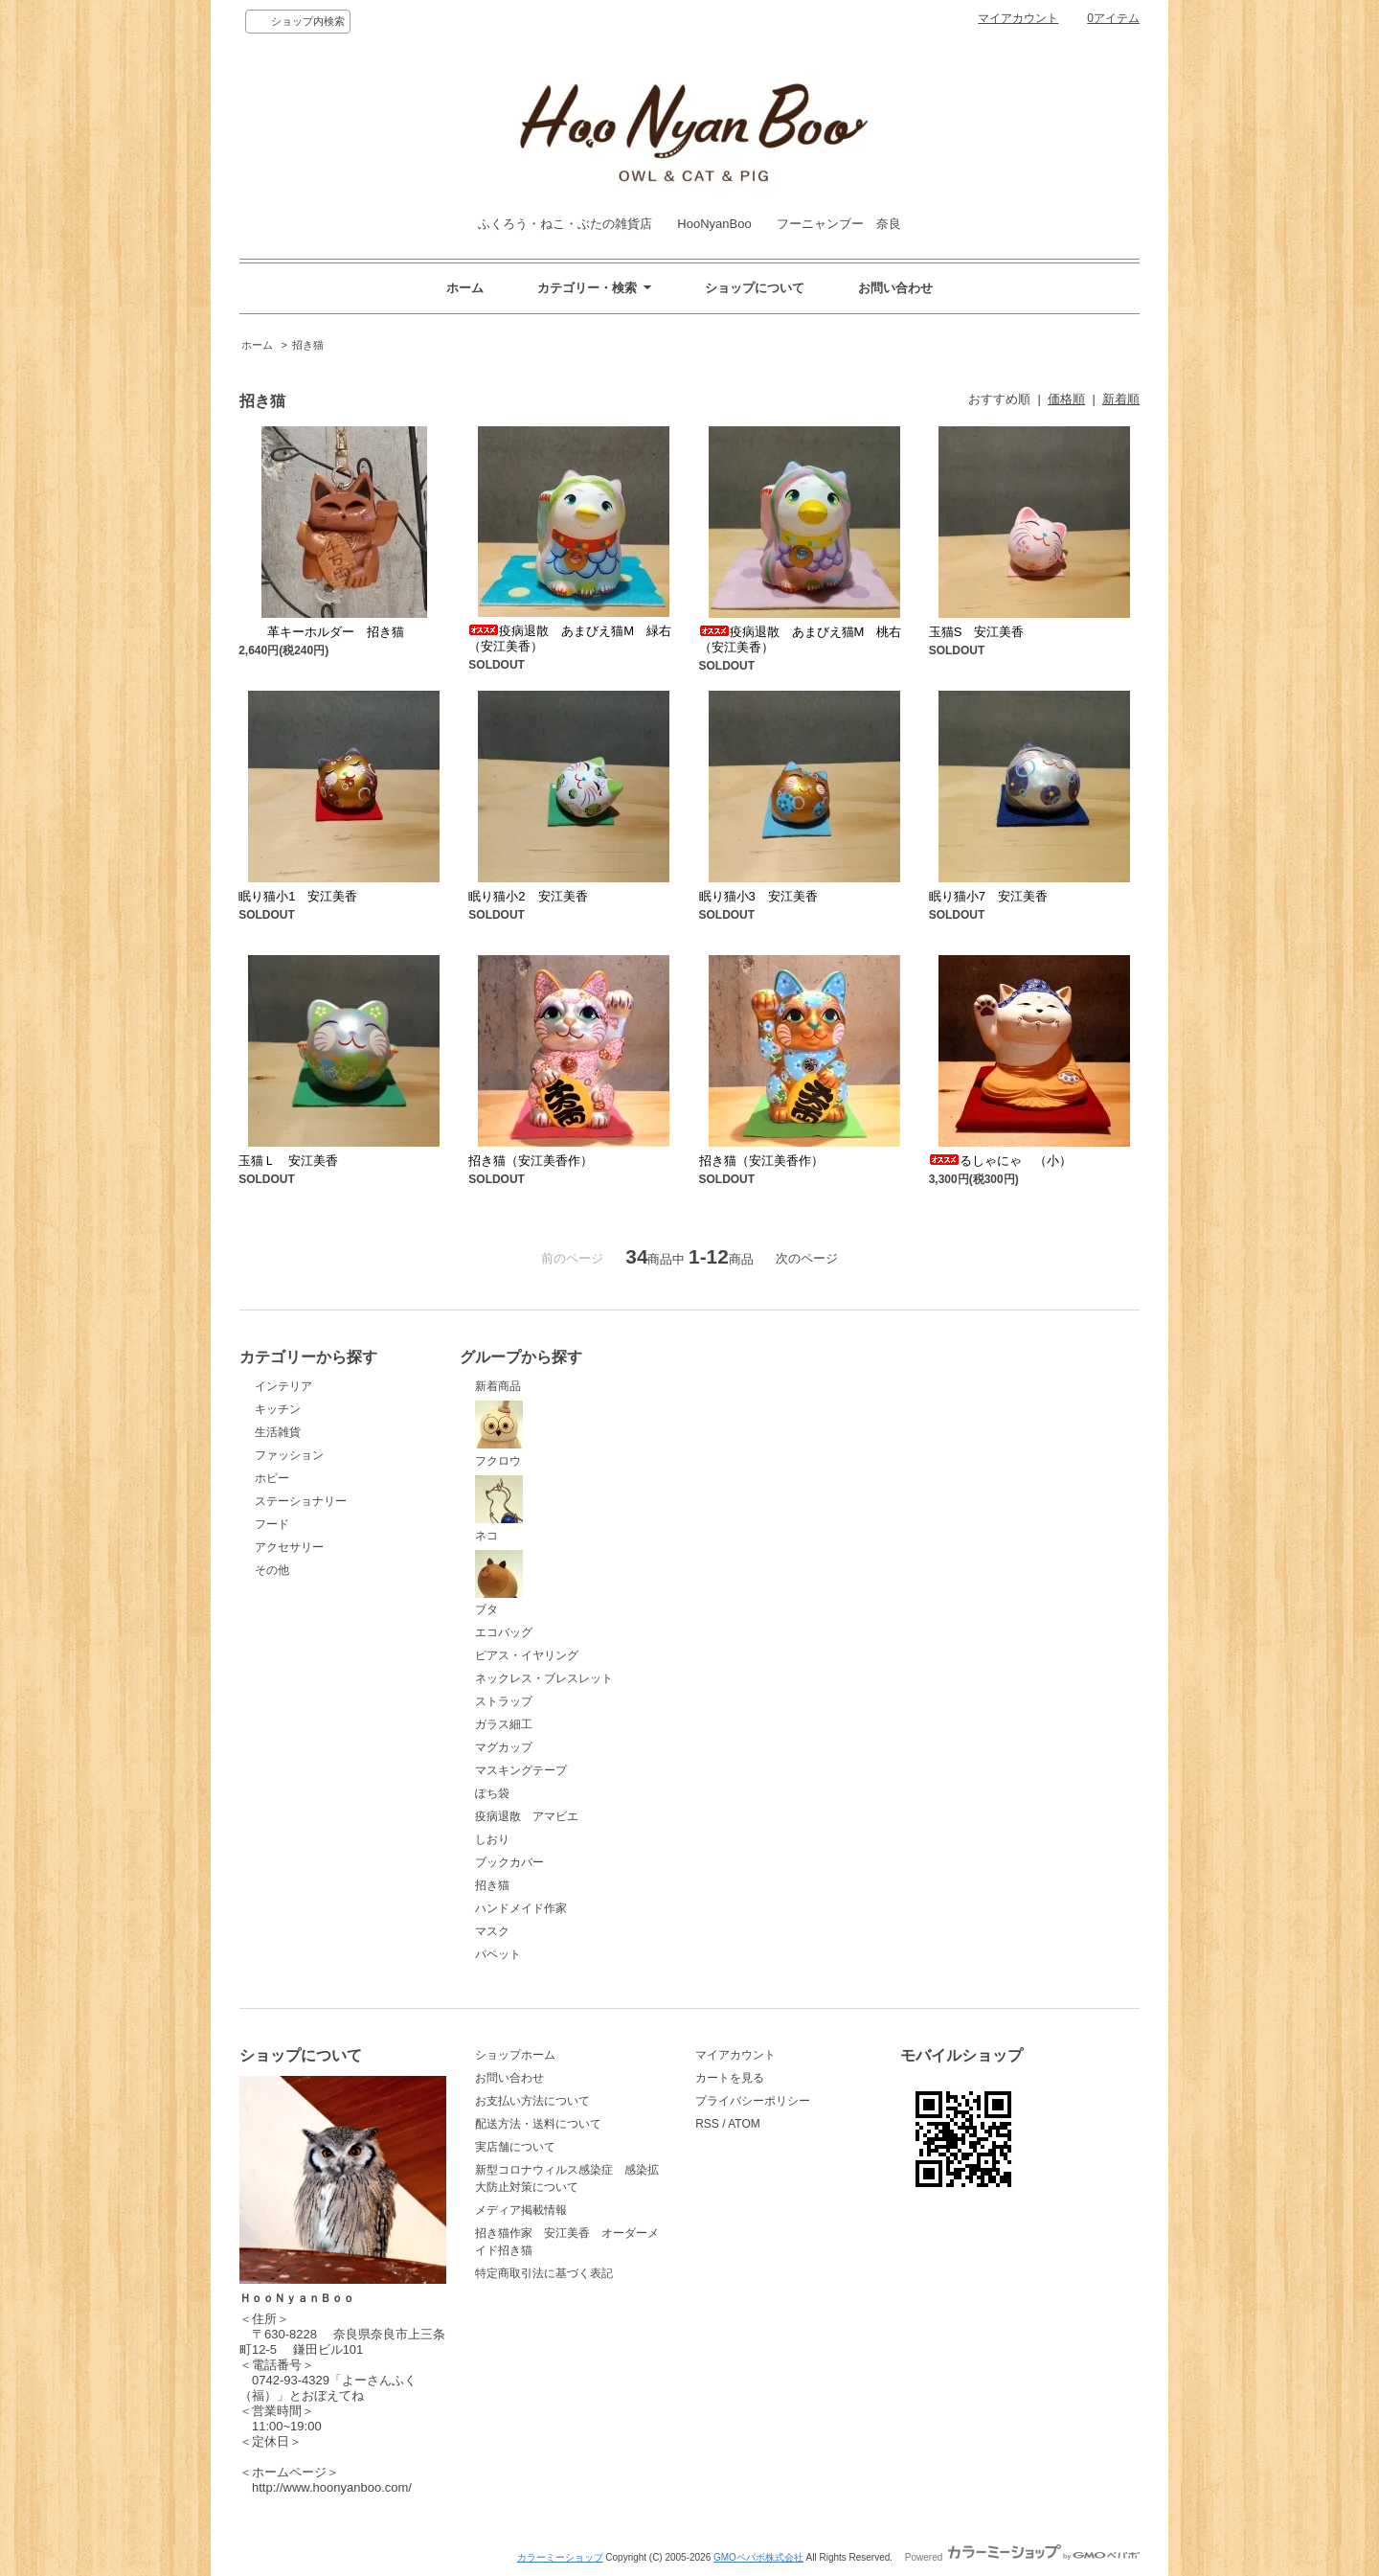 Image resolution: width=1379 pixels, height=2576 pixels. What do you see at coordinates (492, 1931) in the screenshot?
I see `マスク` at bounding box center [492, 1931].